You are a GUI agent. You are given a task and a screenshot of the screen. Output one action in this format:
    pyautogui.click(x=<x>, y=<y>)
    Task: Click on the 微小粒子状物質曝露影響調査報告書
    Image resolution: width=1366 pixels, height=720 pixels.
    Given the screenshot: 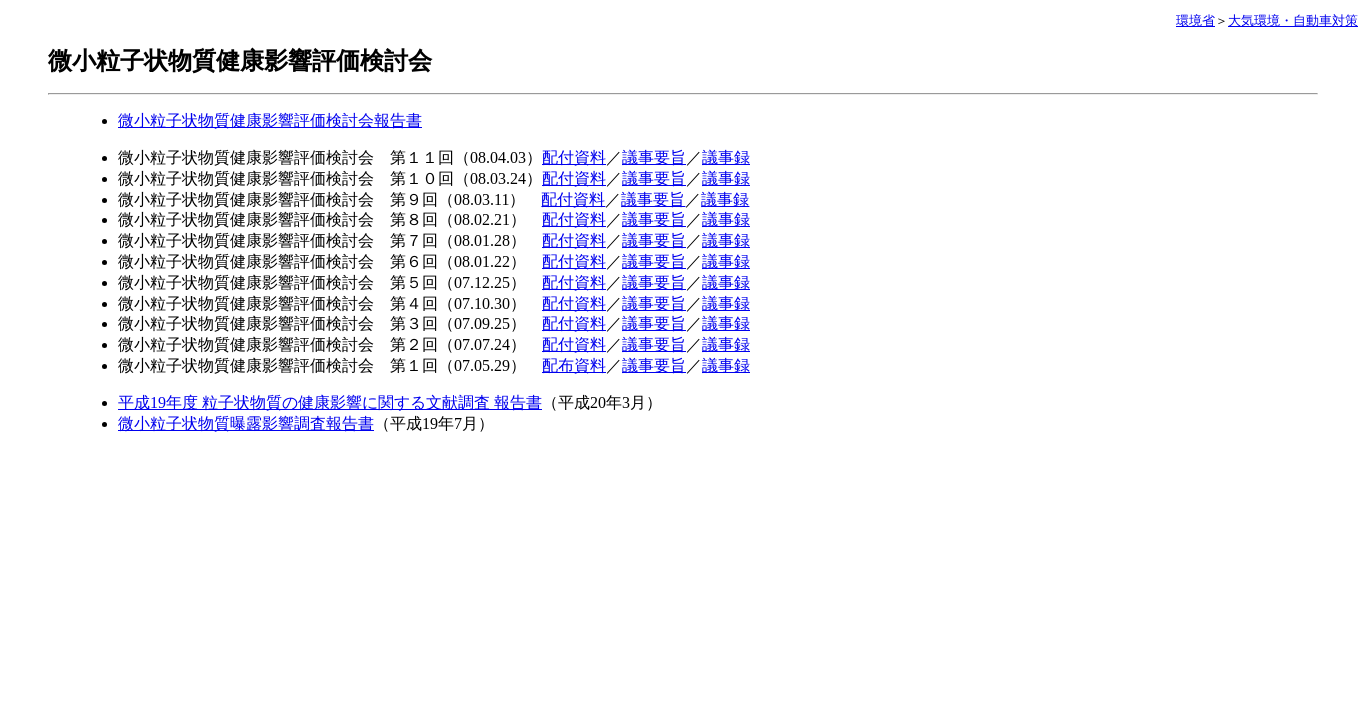 What is the action you would take?
    pyautogui.click(x=246, y=423)
    